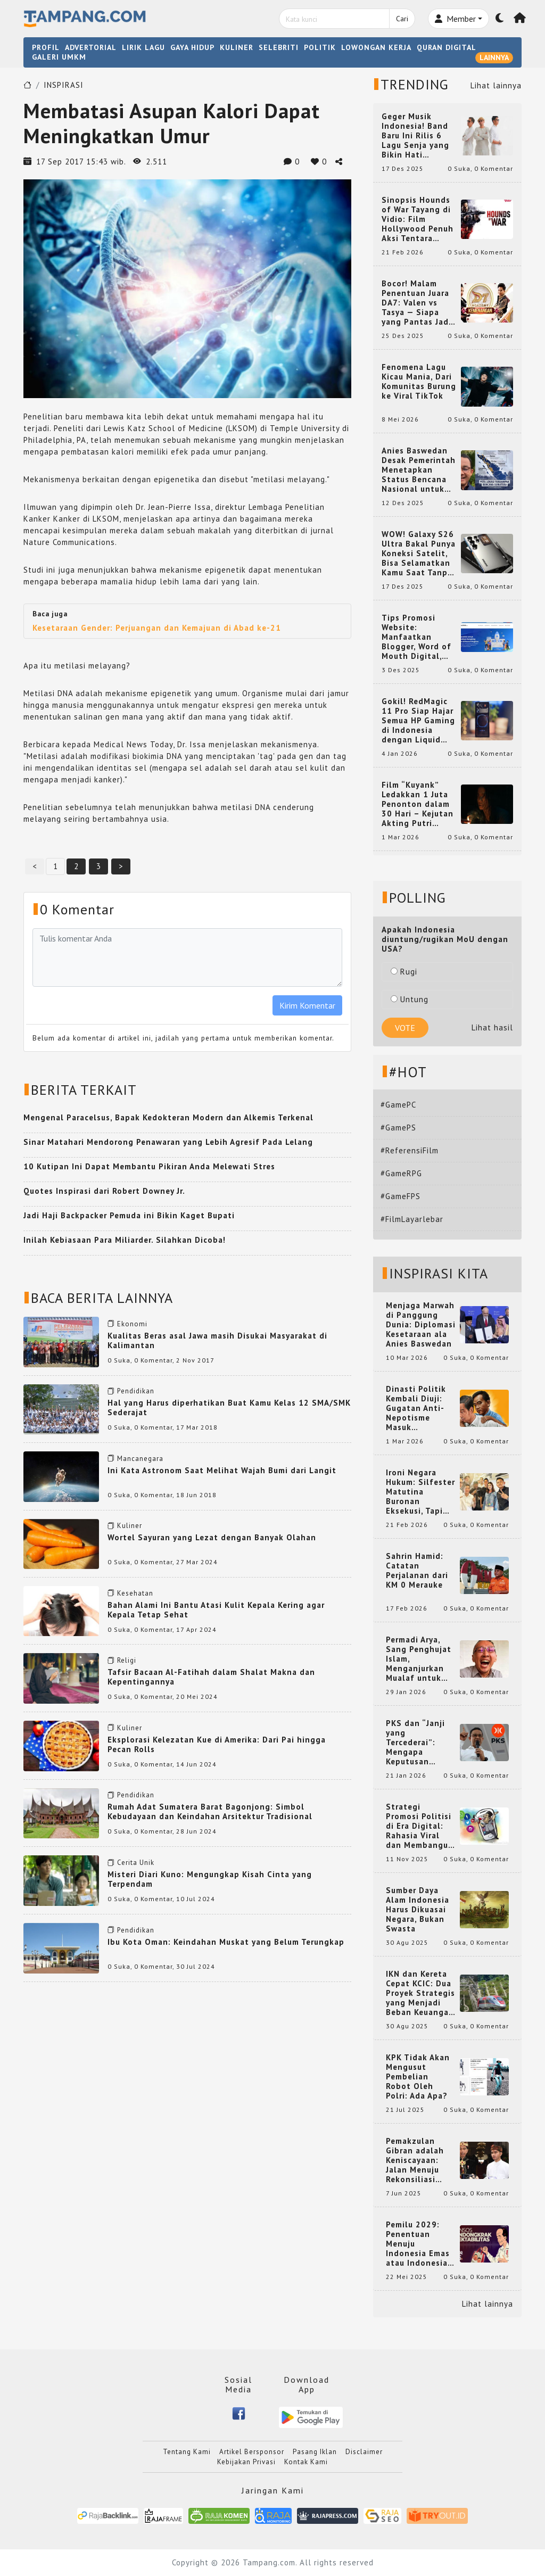 This screenshot has width=545, height=2576. What do you see at coordinates (402, 18) in the screenshot?
I see `Cari` at bounding box center [402, 18].